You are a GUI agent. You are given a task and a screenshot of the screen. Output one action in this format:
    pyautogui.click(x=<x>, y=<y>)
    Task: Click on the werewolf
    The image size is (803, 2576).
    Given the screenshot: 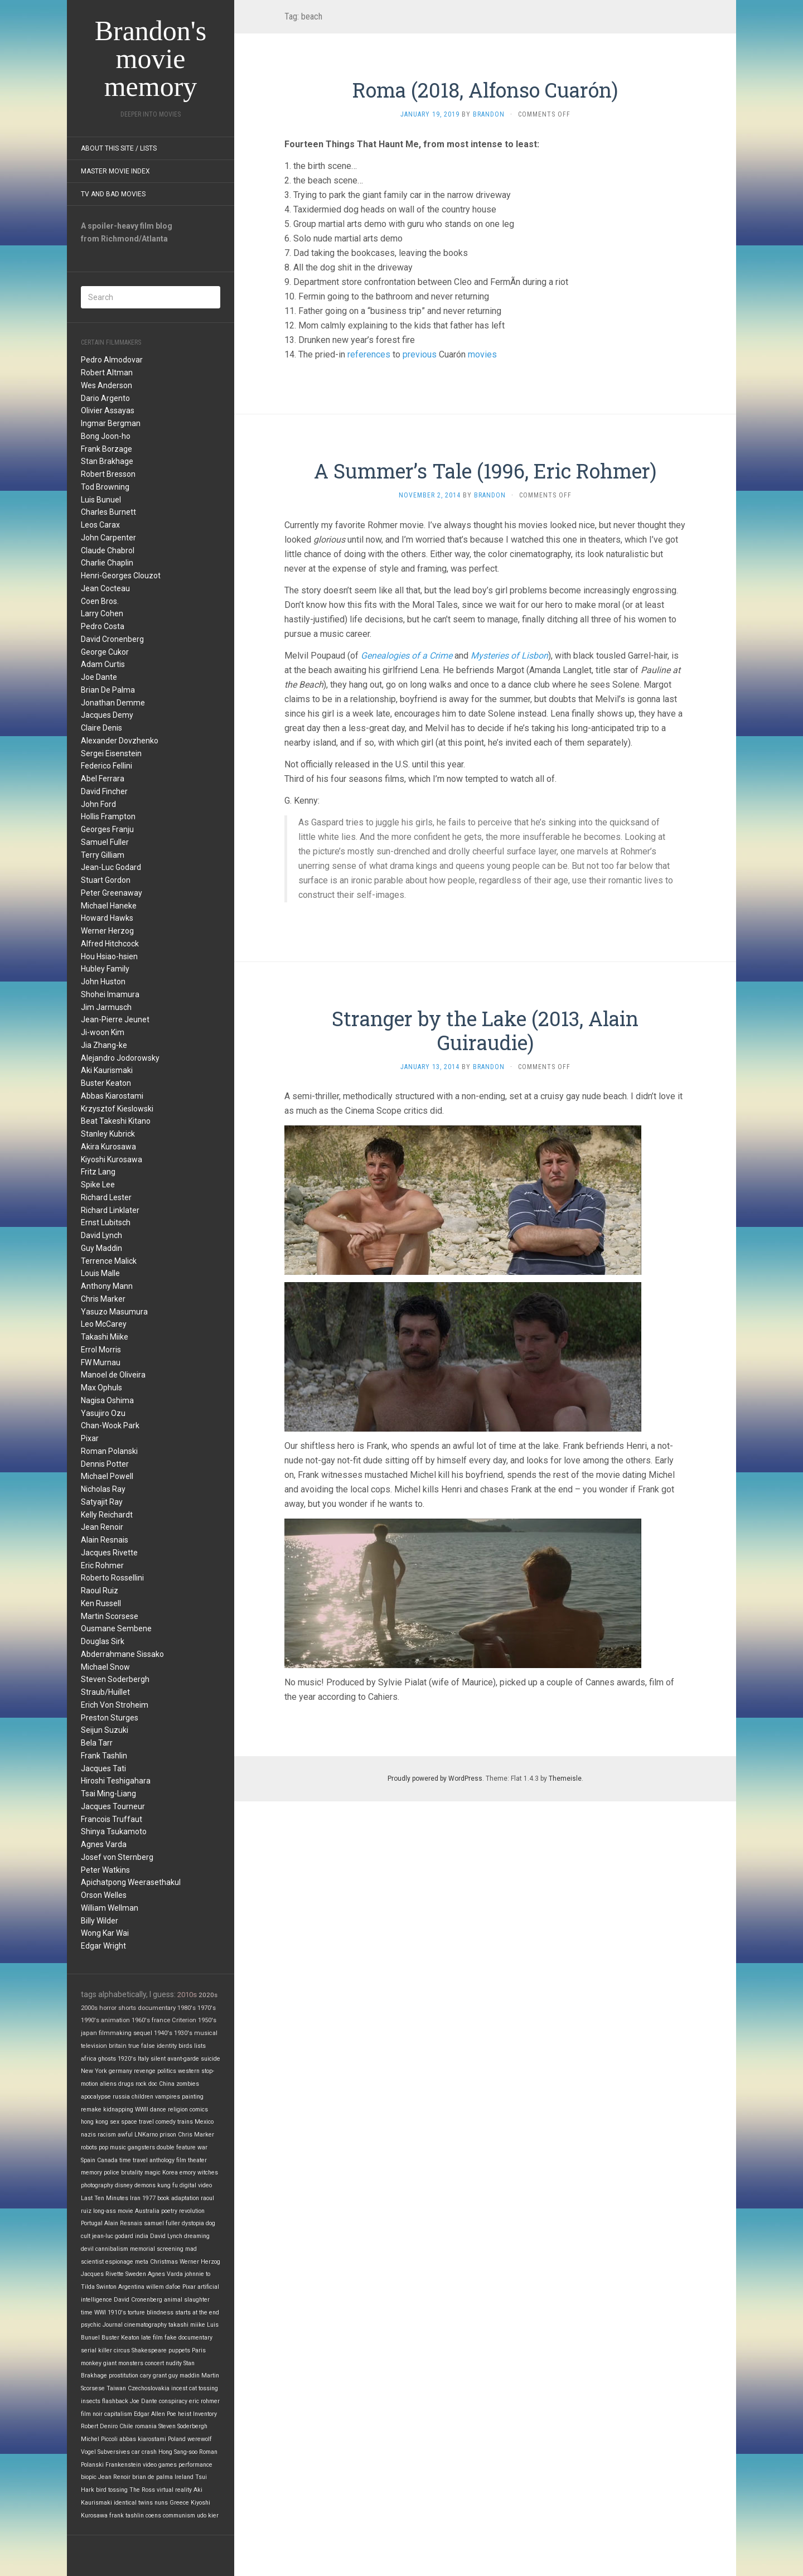 What is the action you would take?
    pyautogui.click(x=199, y=2439)
    